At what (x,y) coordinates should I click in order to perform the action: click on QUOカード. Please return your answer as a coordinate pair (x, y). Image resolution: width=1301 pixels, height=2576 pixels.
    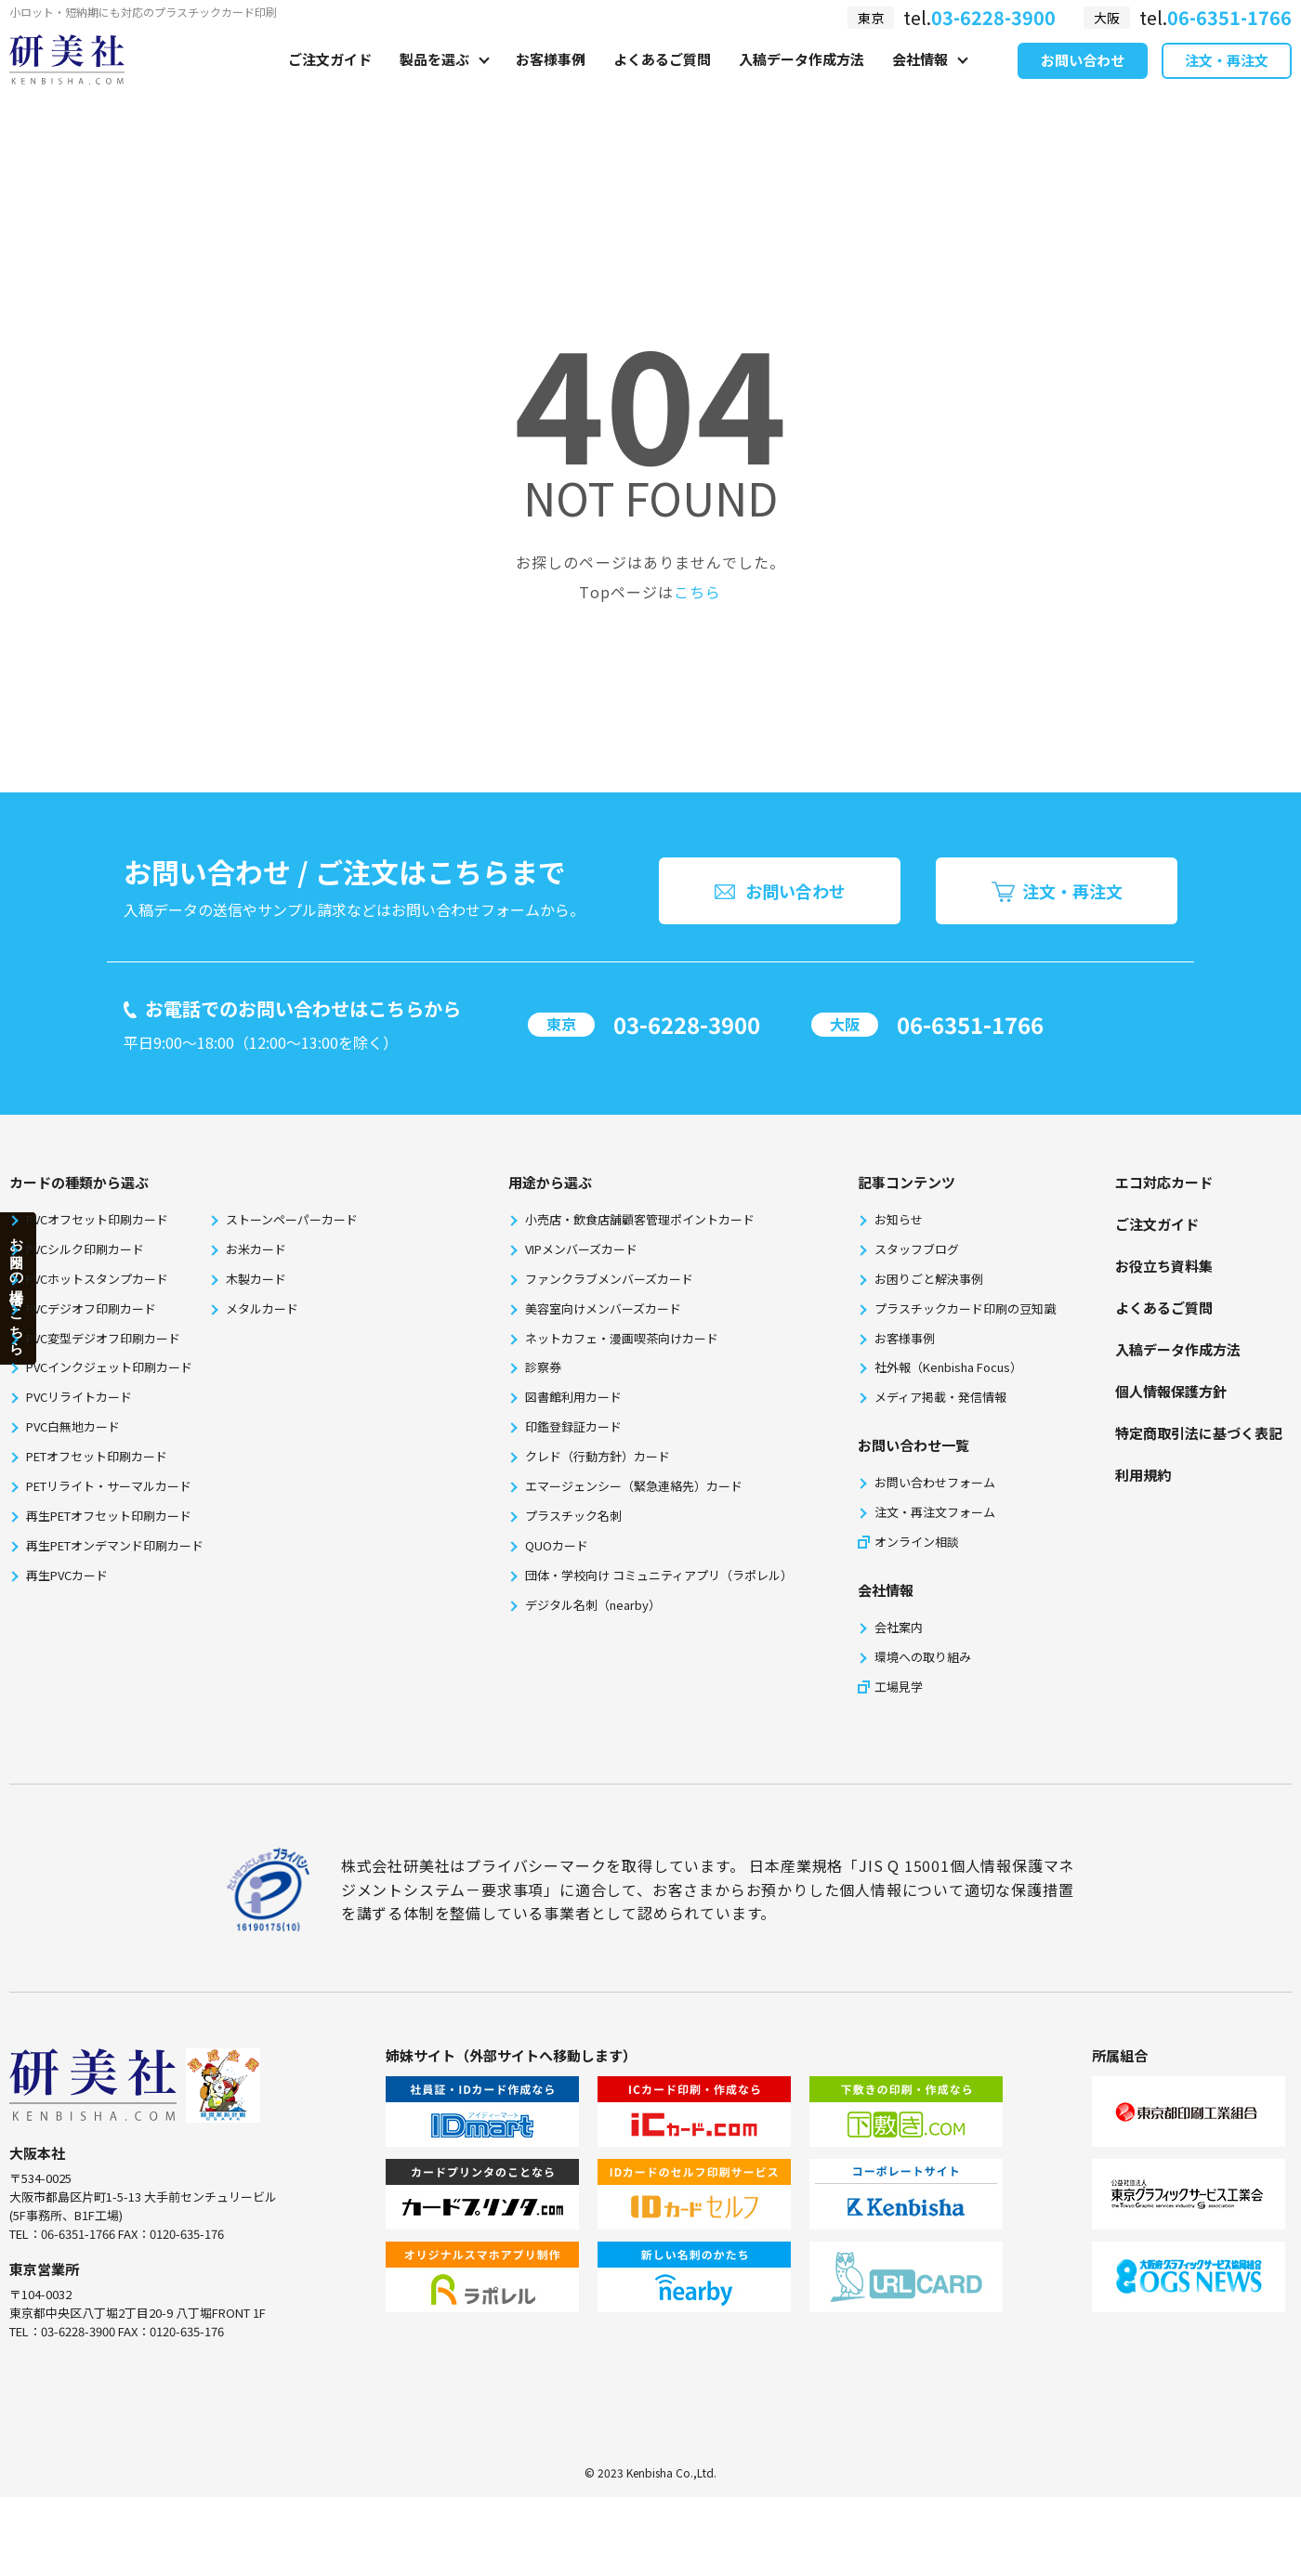
    Looking at the image, I should click on (556, 1545).